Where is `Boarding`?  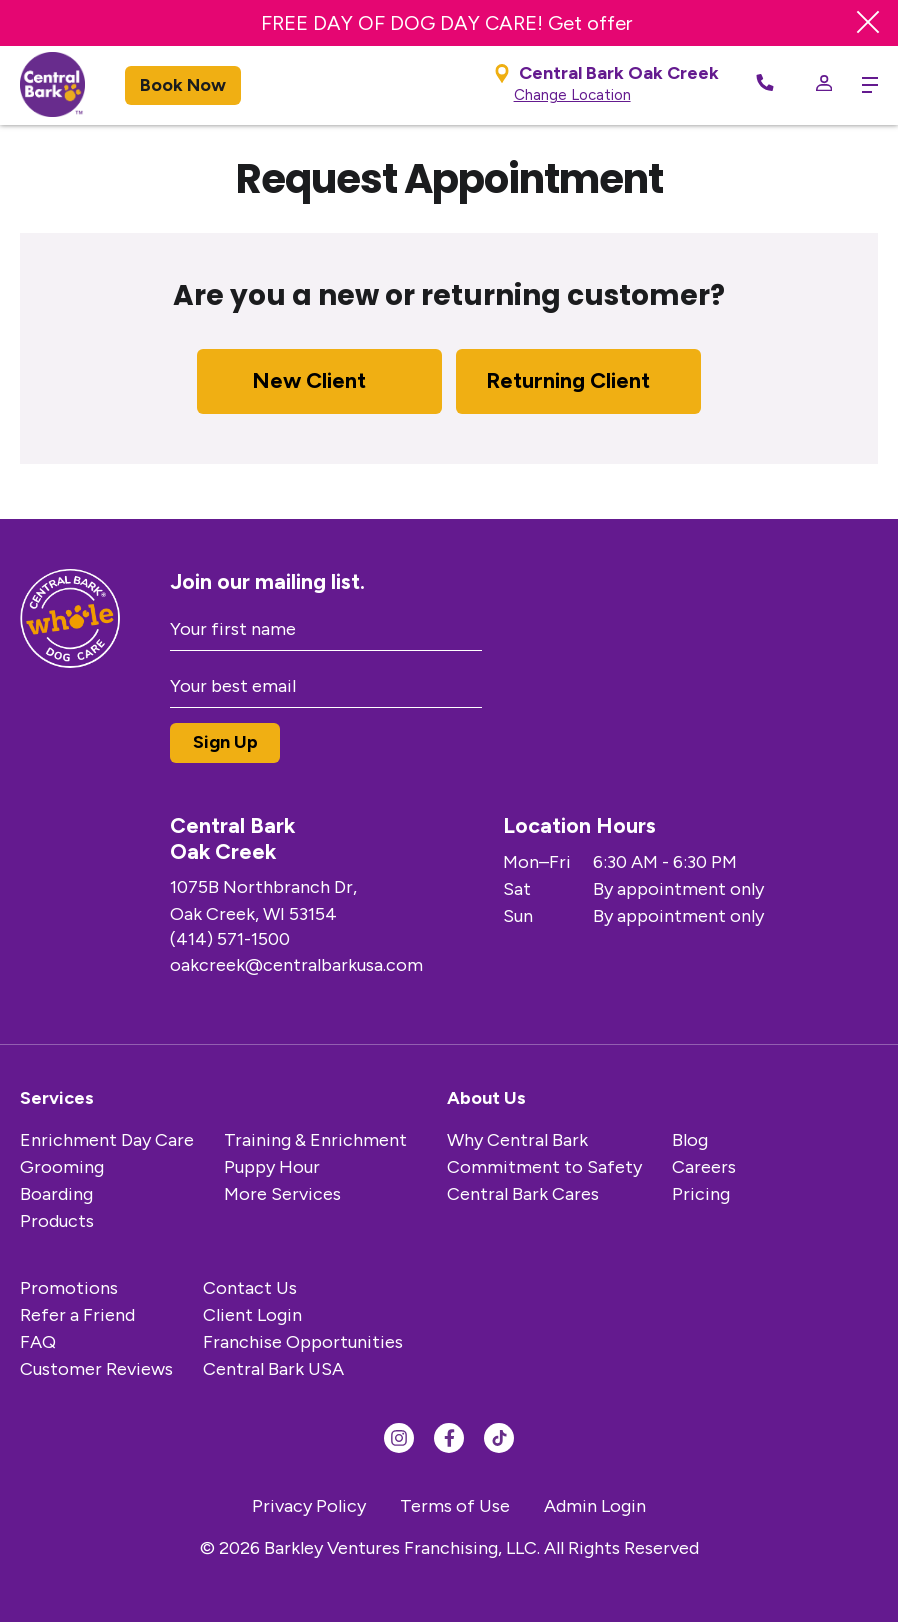
Boarding is located at coordinates (56, 1194).